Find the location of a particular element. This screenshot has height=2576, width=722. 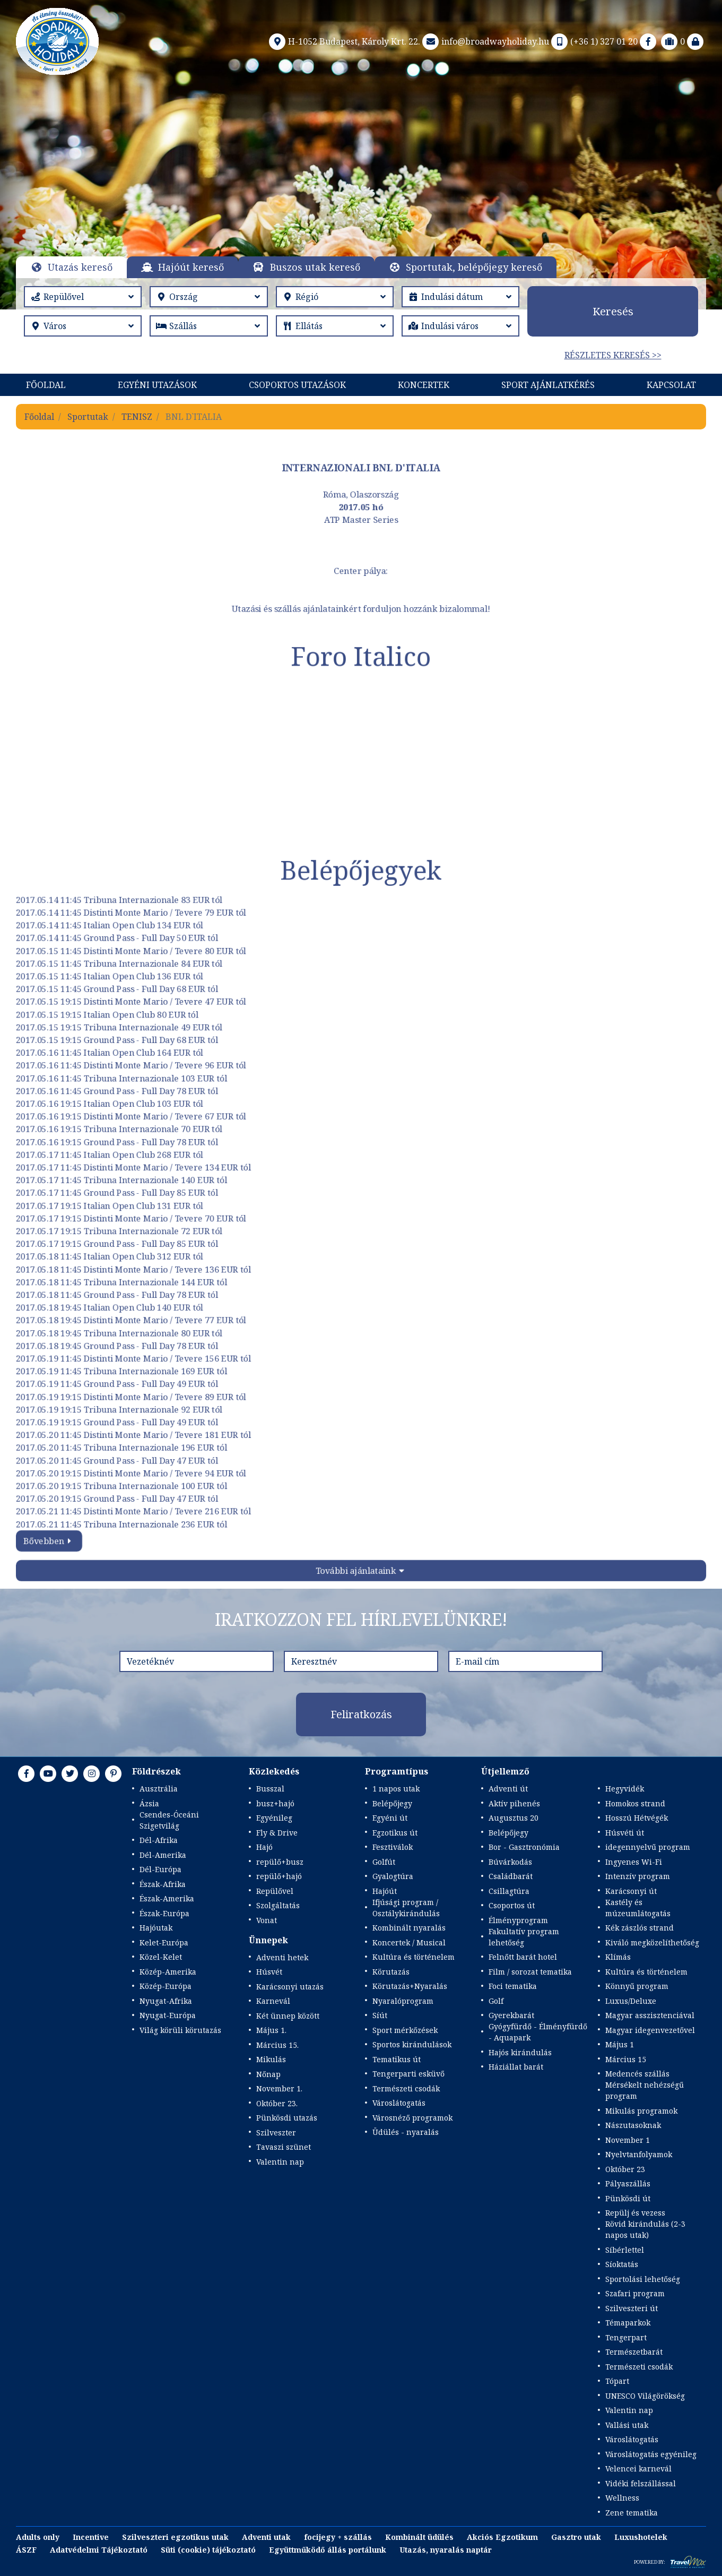

Észak-Afrika is located at coordinates (163, 1884).